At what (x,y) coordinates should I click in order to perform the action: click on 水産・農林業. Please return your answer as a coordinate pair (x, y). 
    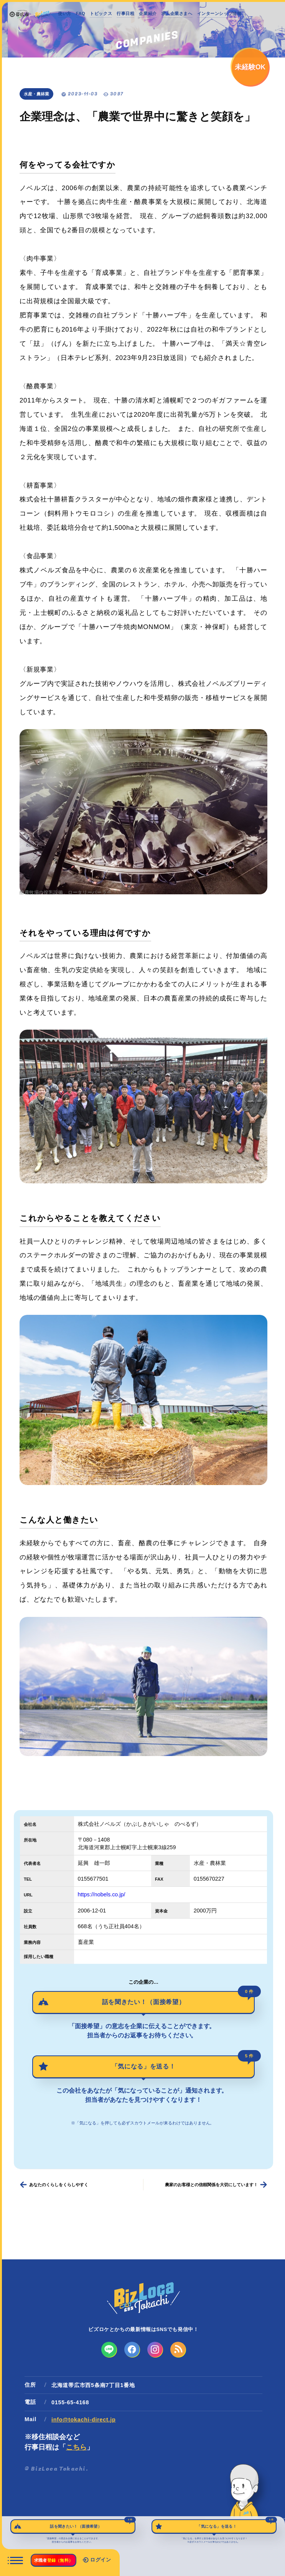
    Looking at the image, I should click on (36, 94).